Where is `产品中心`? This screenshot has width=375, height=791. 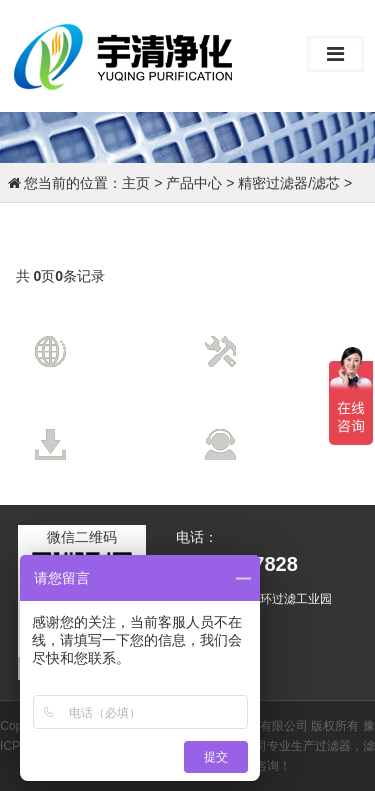
产品中心 is located at coordinates (194, 183).